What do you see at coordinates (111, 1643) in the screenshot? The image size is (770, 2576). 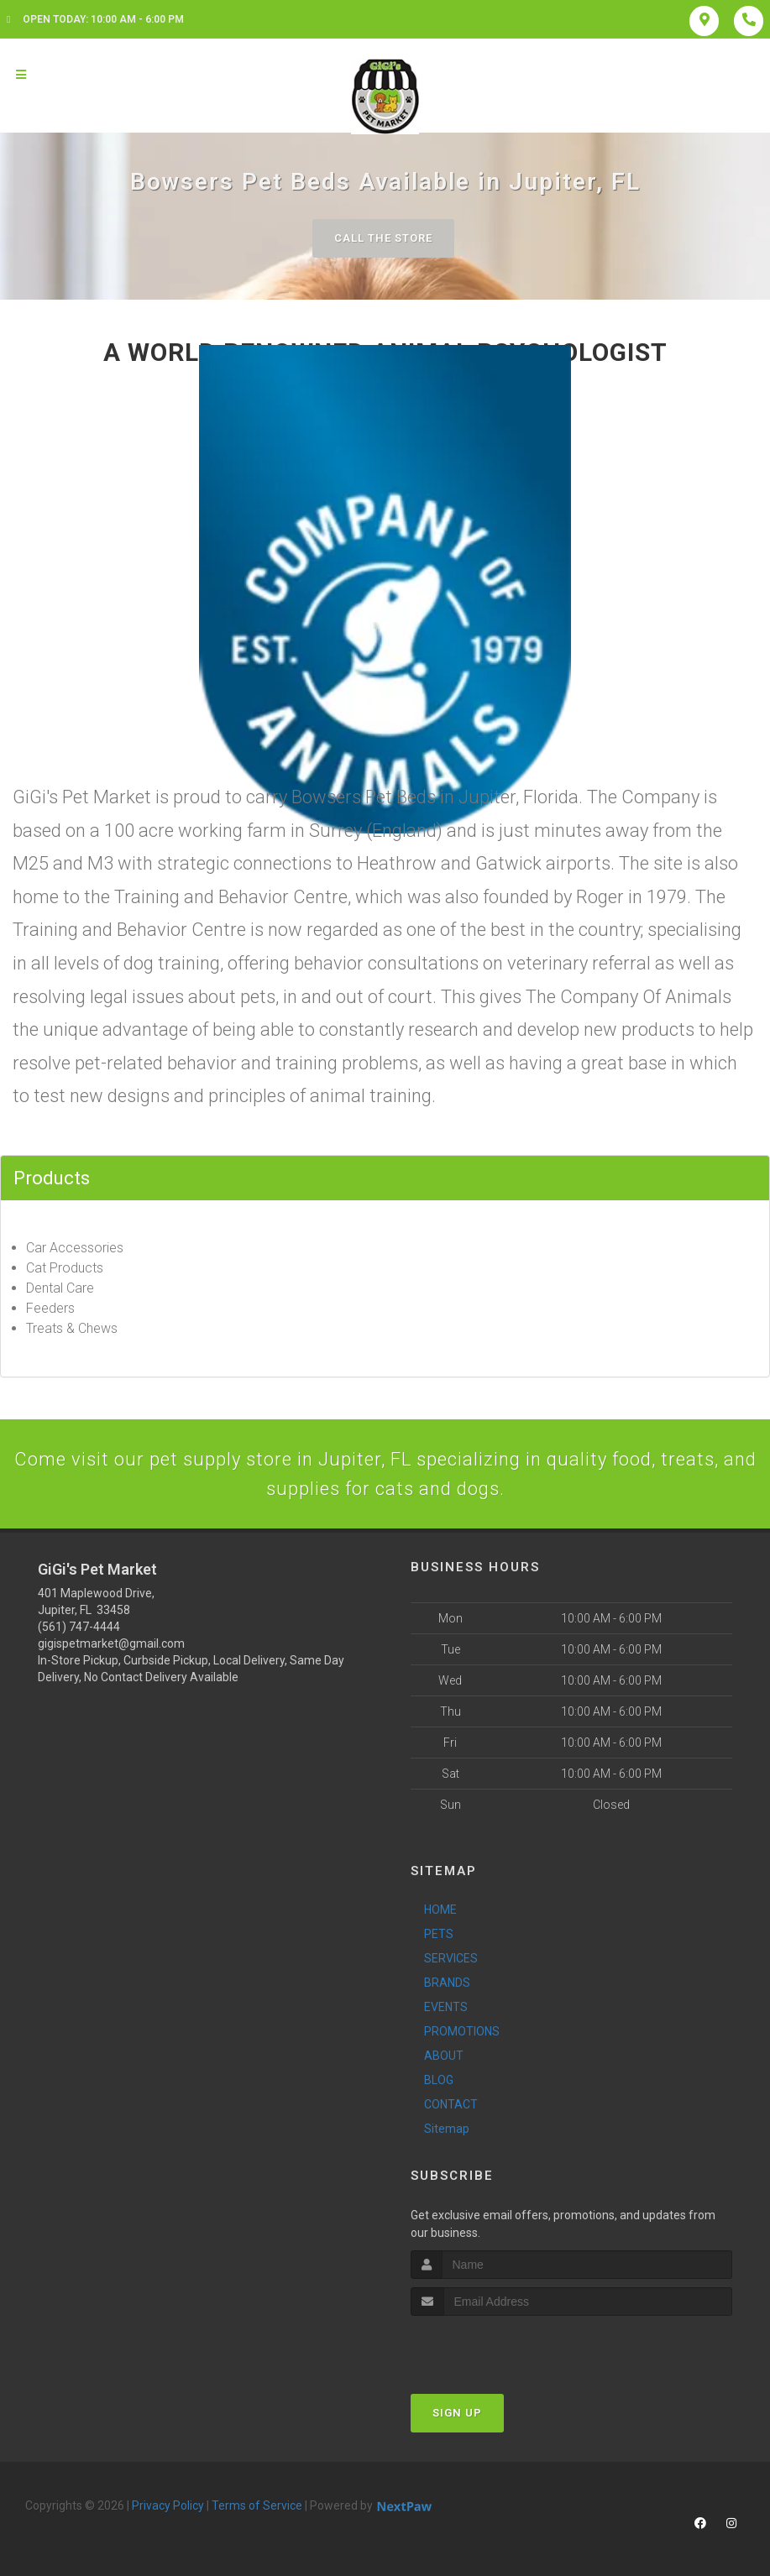 I see `gigispetmarket@gmail.com` at bounding box center [111, 1643].